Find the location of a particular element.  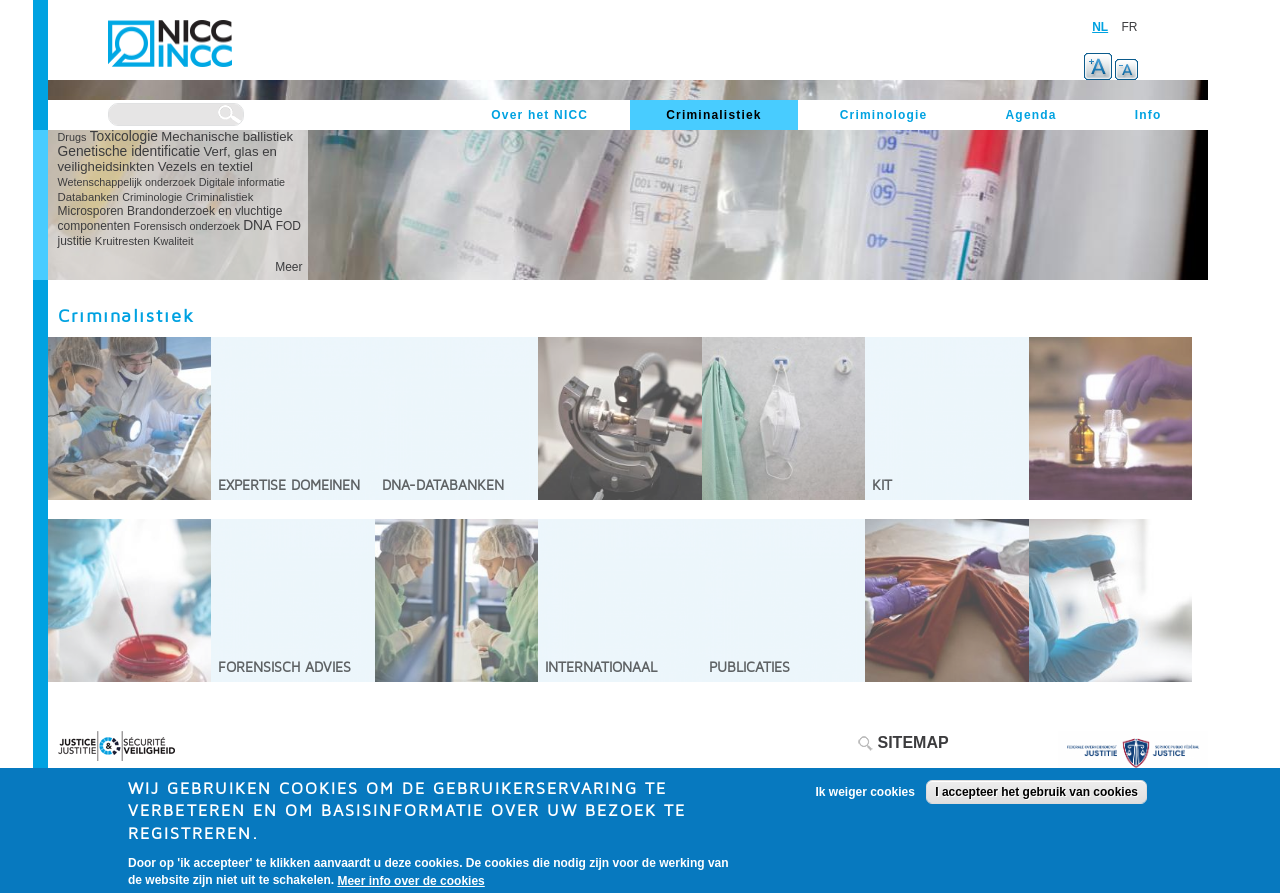

Toxicologie is located at coordinates (124, 136).